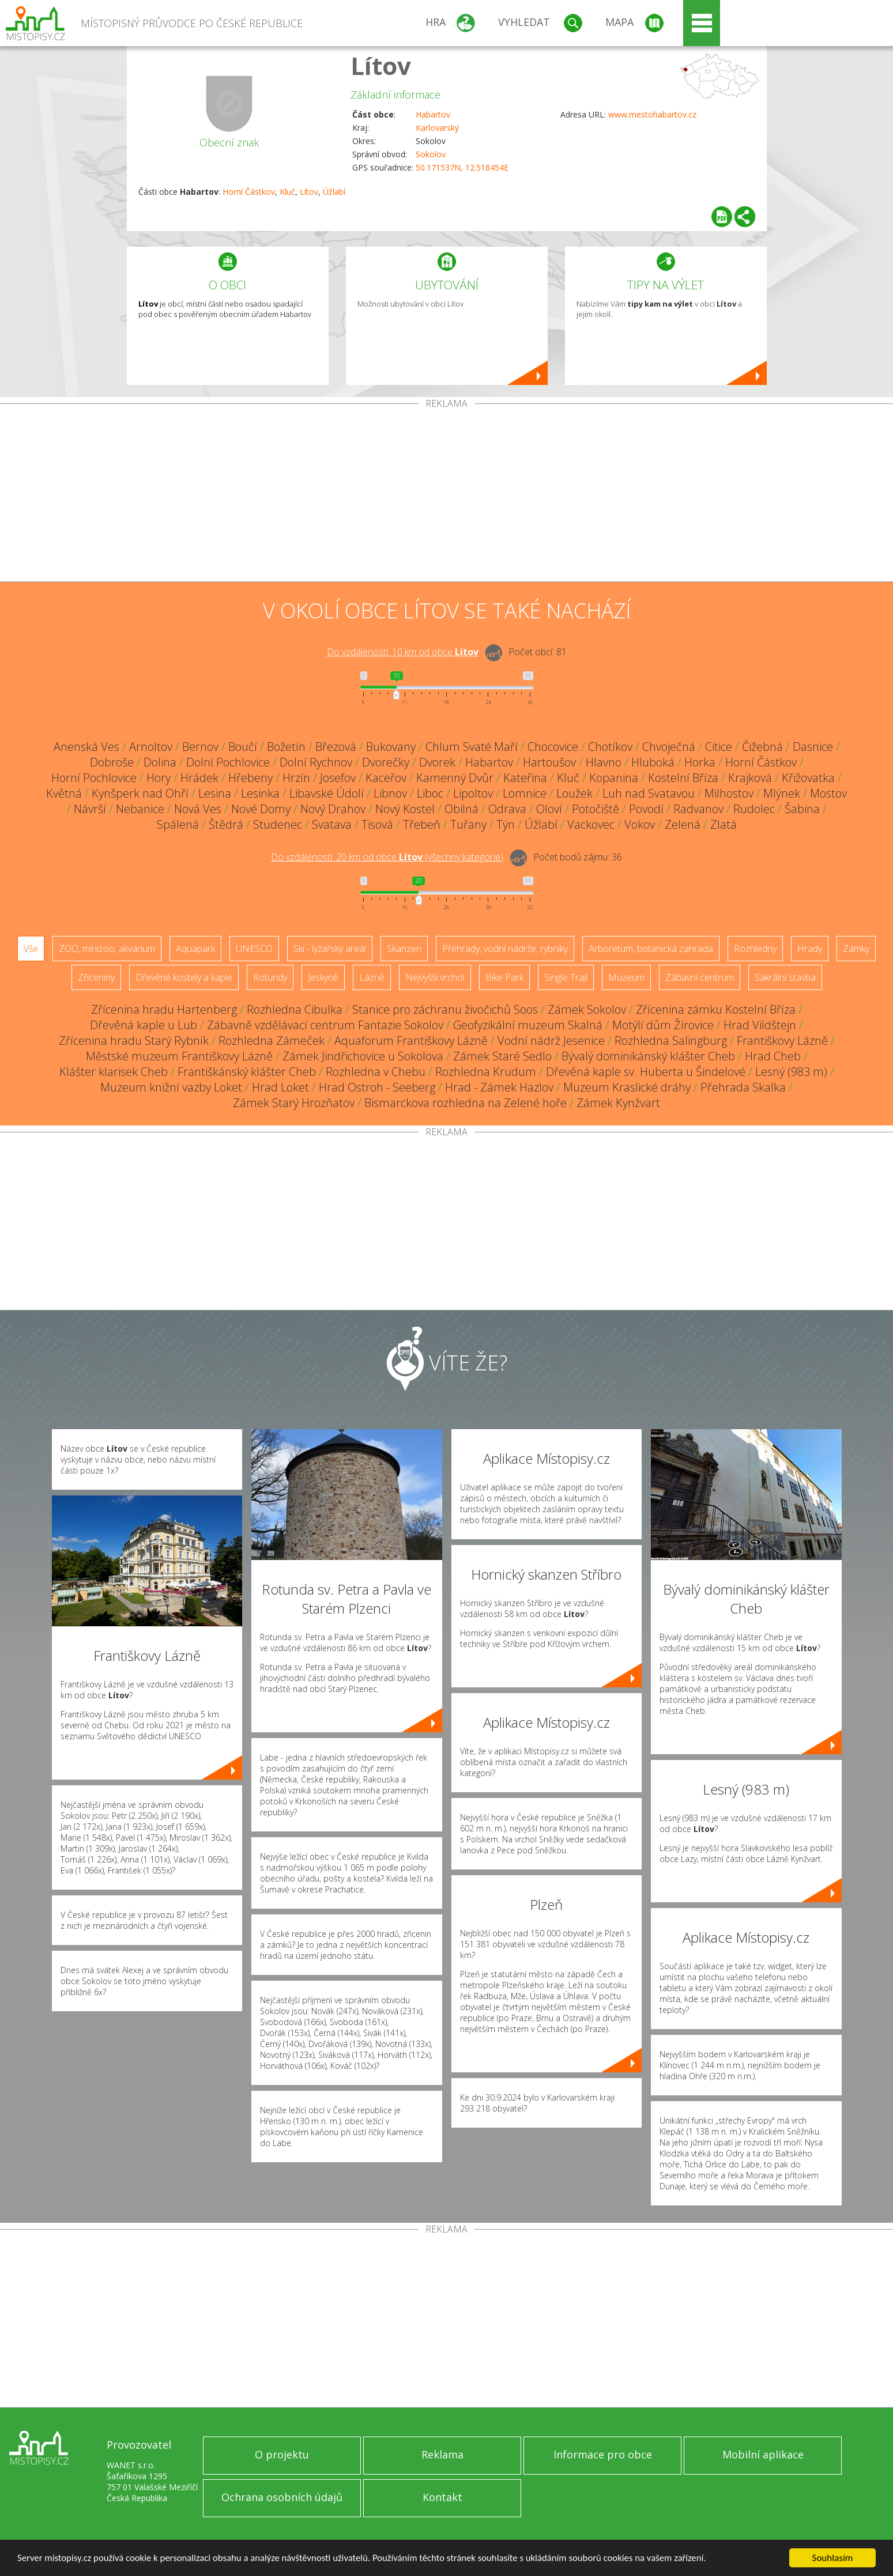  What do you see at coordinates (90, 809) in the screenshot?
I see `Návrší` at bounding box center [90, 809].